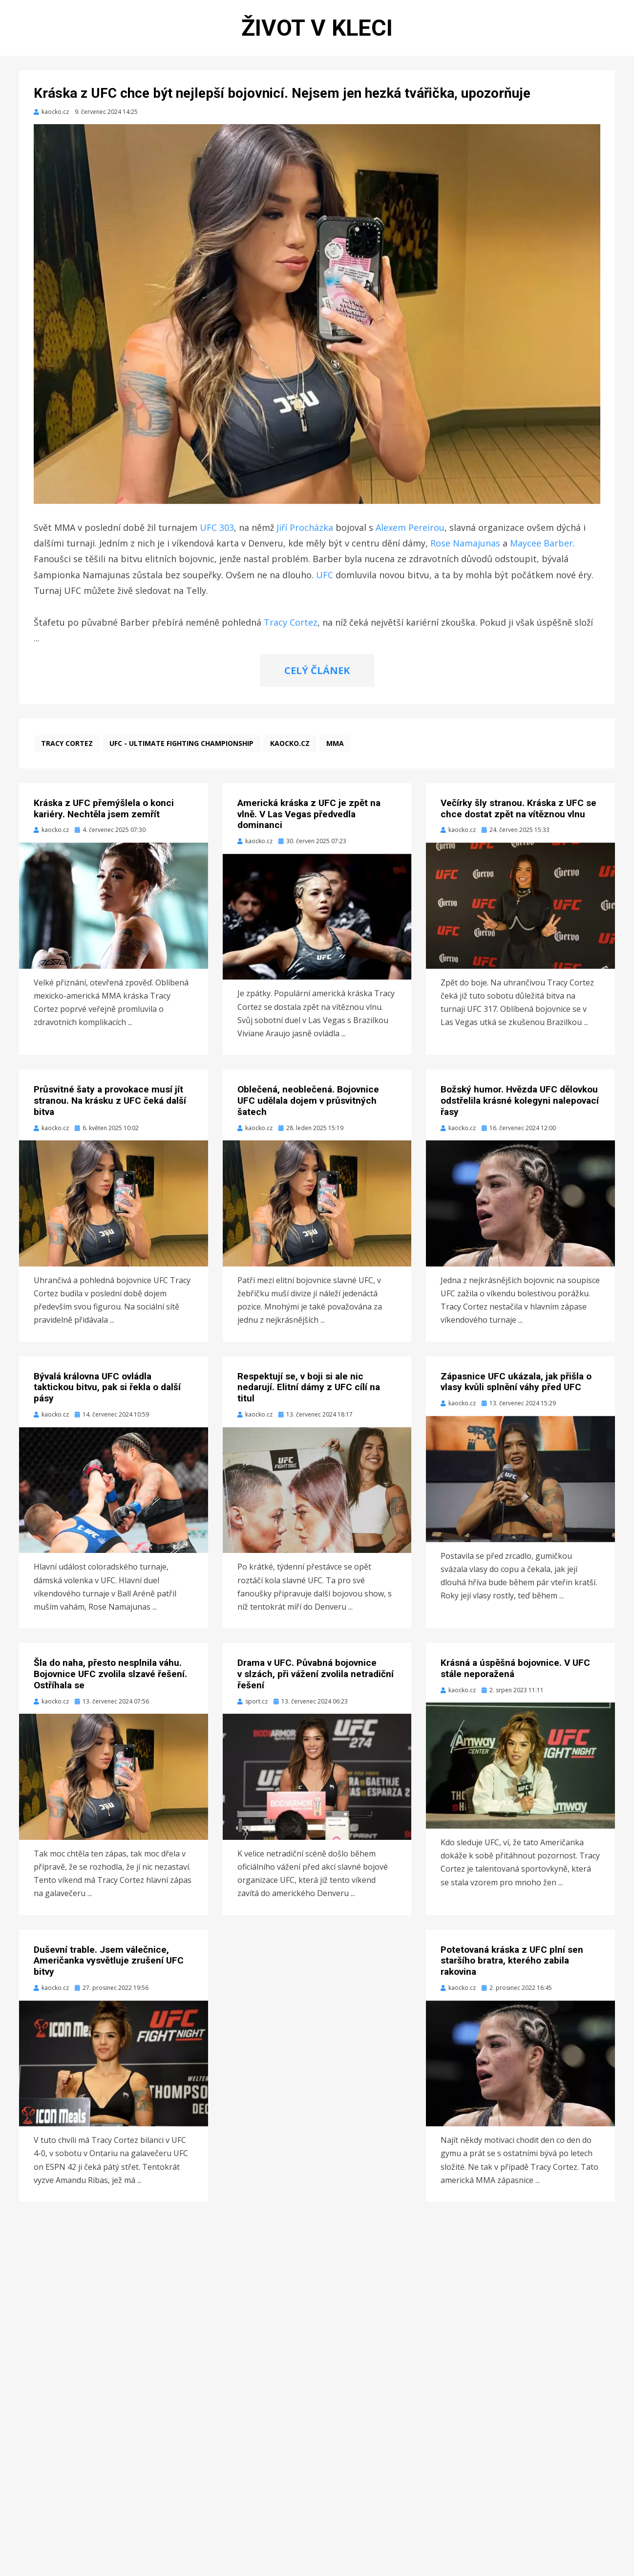 This screenshot has height=2576, width=634. What do you see at coordinates (335, 747) in the screenshot?
I see `MMA` at bounding box center [335, 747].